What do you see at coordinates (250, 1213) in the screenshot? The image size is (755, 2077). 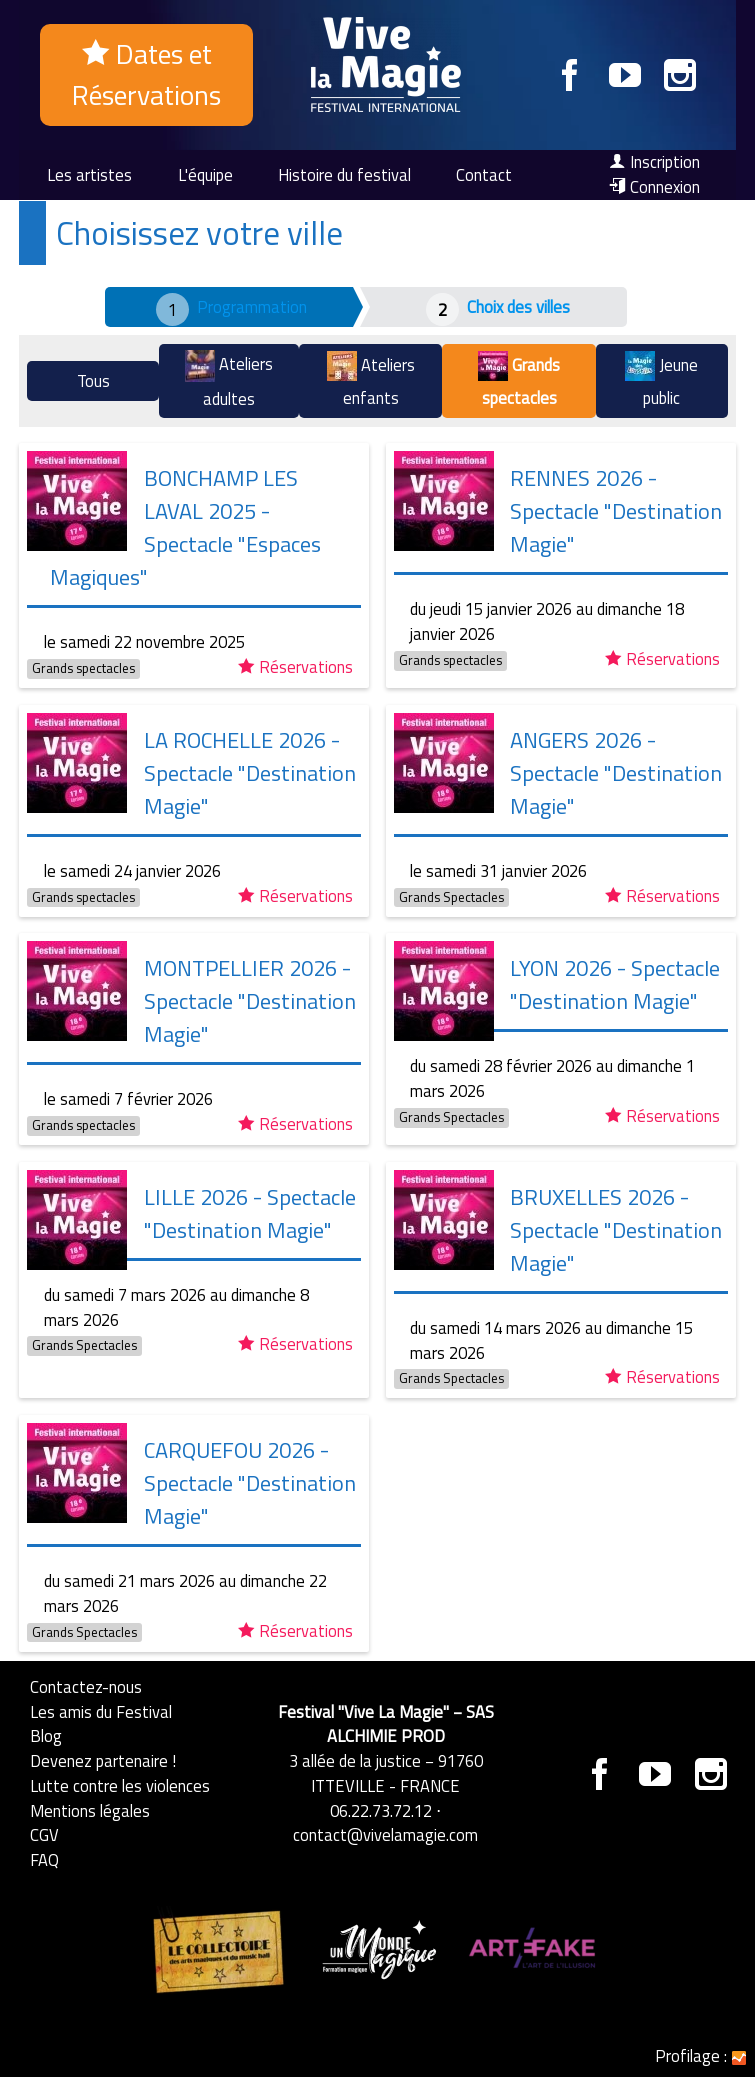 I see `LILLE 2026 - Spectacle "Destination Magie"` at bounding box center [250, 1213].